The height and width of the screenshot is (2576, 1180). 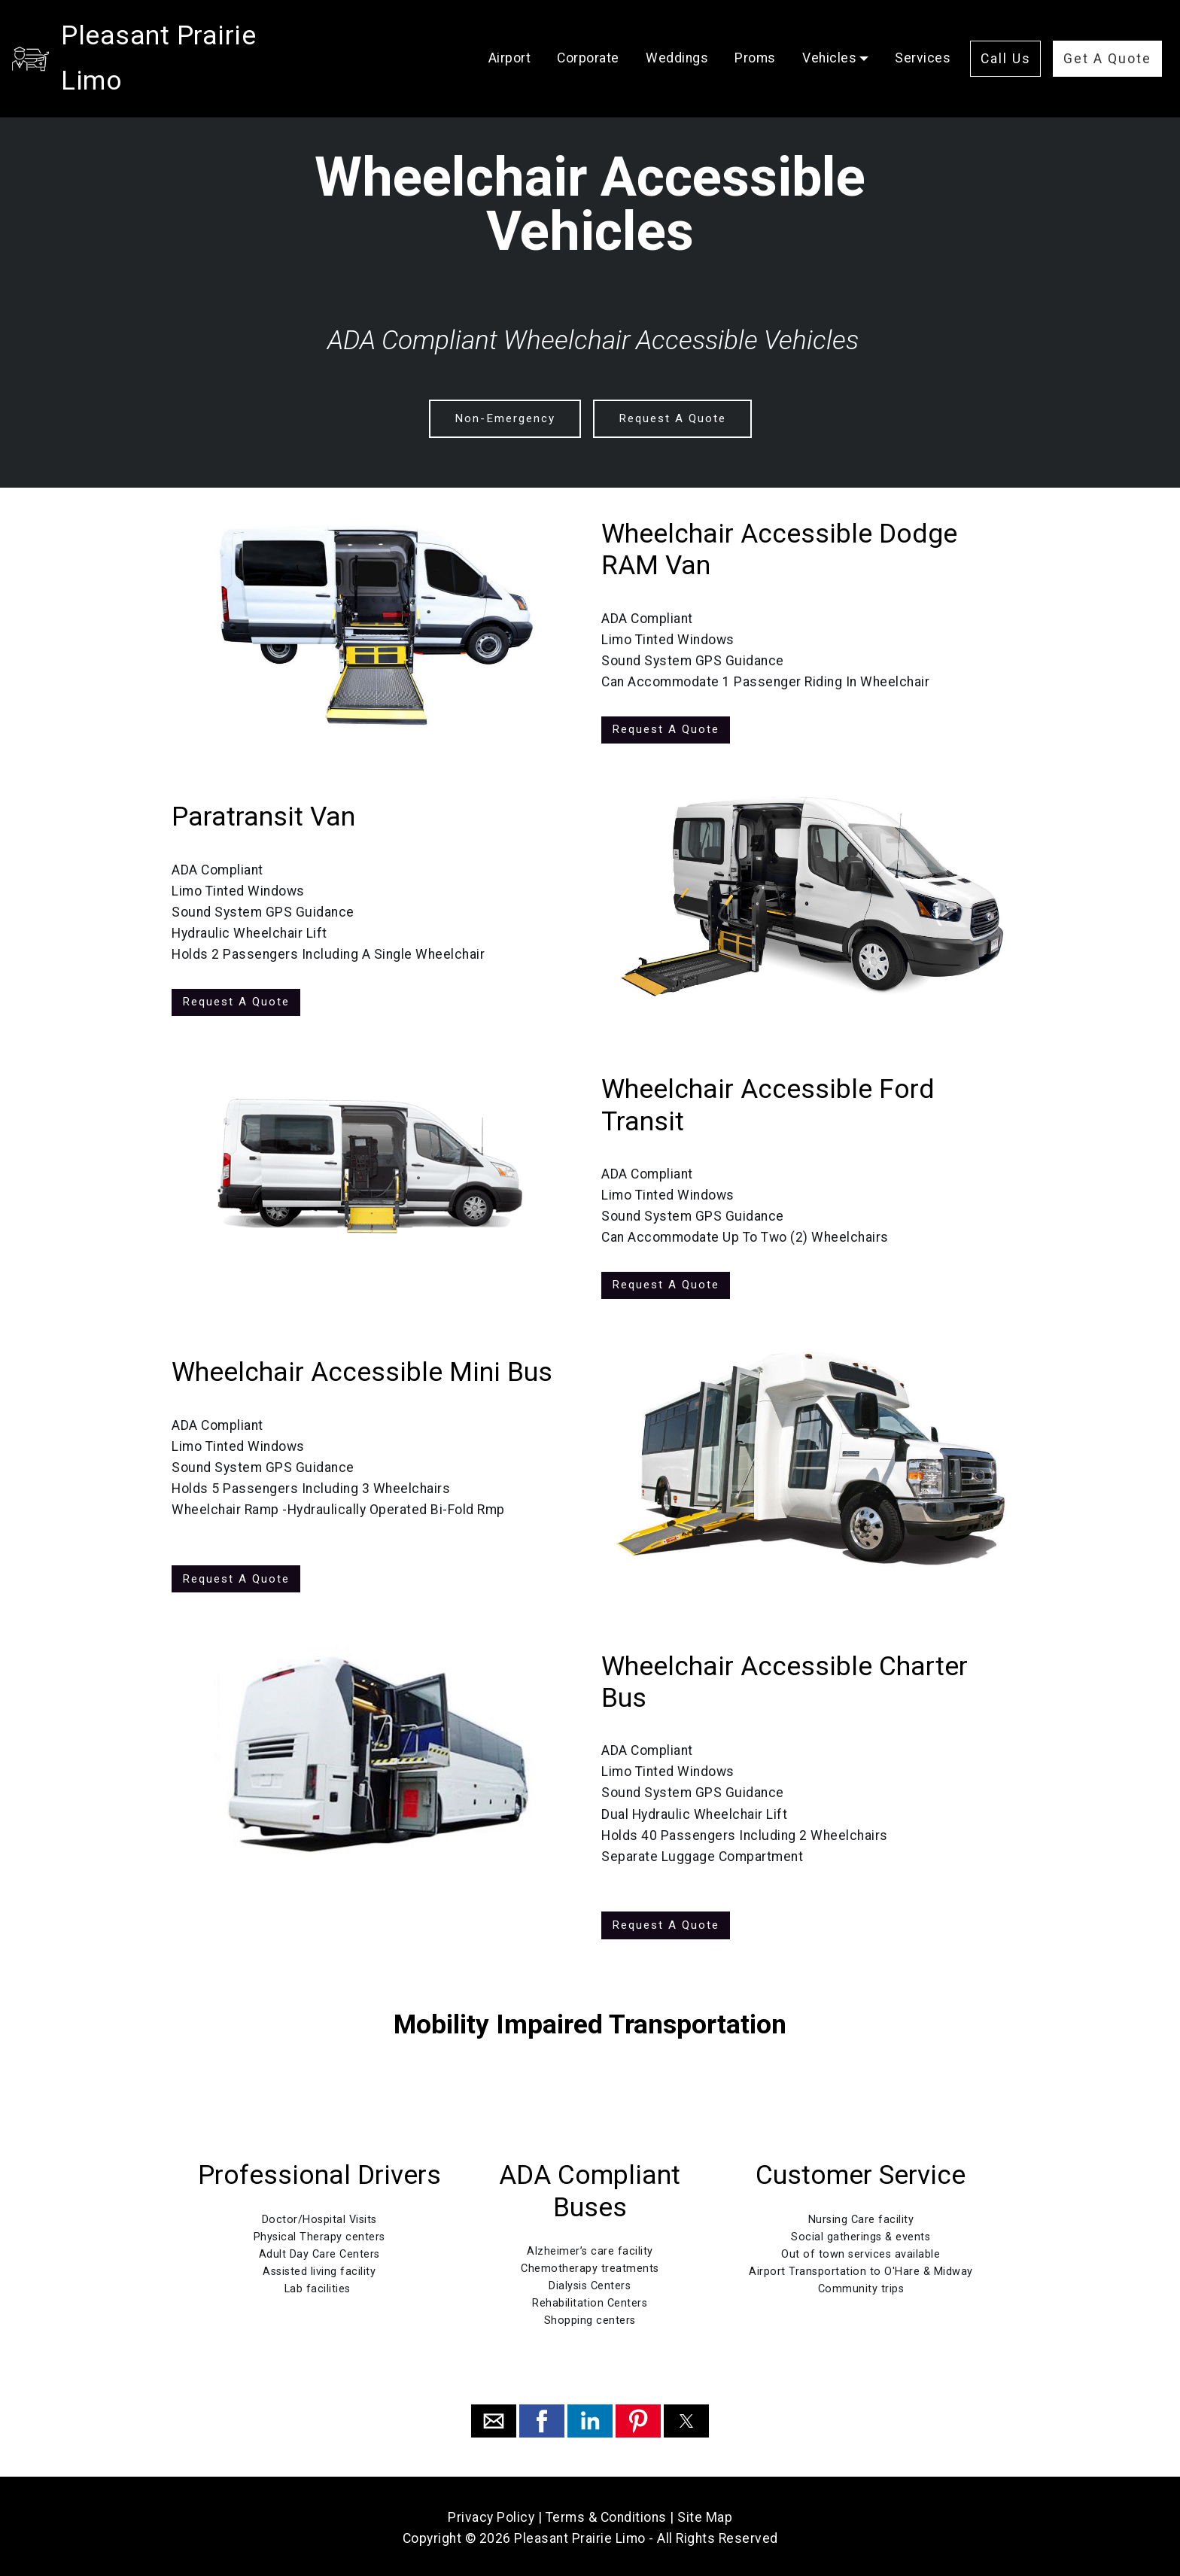 What do you see at coordinates (677, 35) in the screenshot?
I see `Weddings` at bounding box center [677, 35].